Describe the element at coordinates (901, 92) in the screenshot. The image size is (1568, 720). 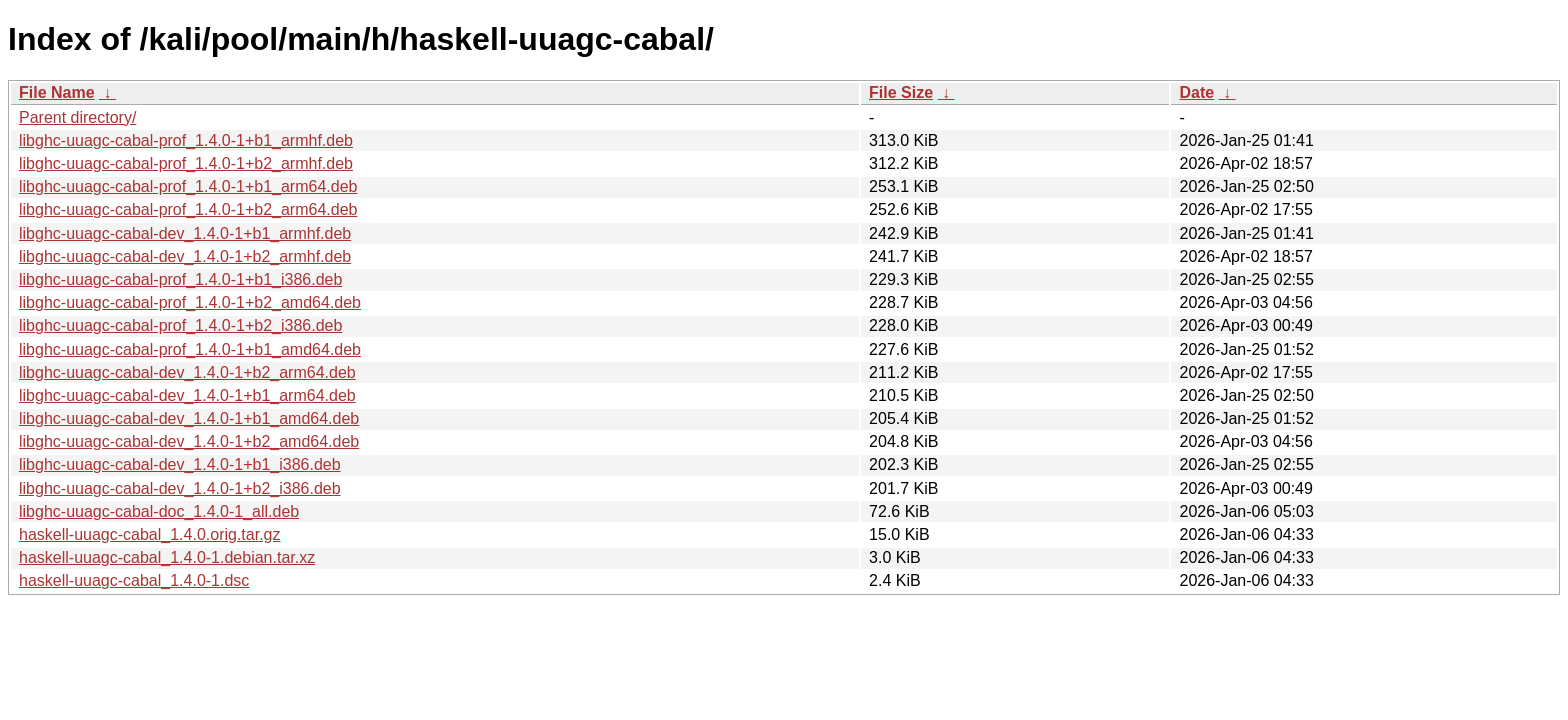
I see `File Size` at that location.